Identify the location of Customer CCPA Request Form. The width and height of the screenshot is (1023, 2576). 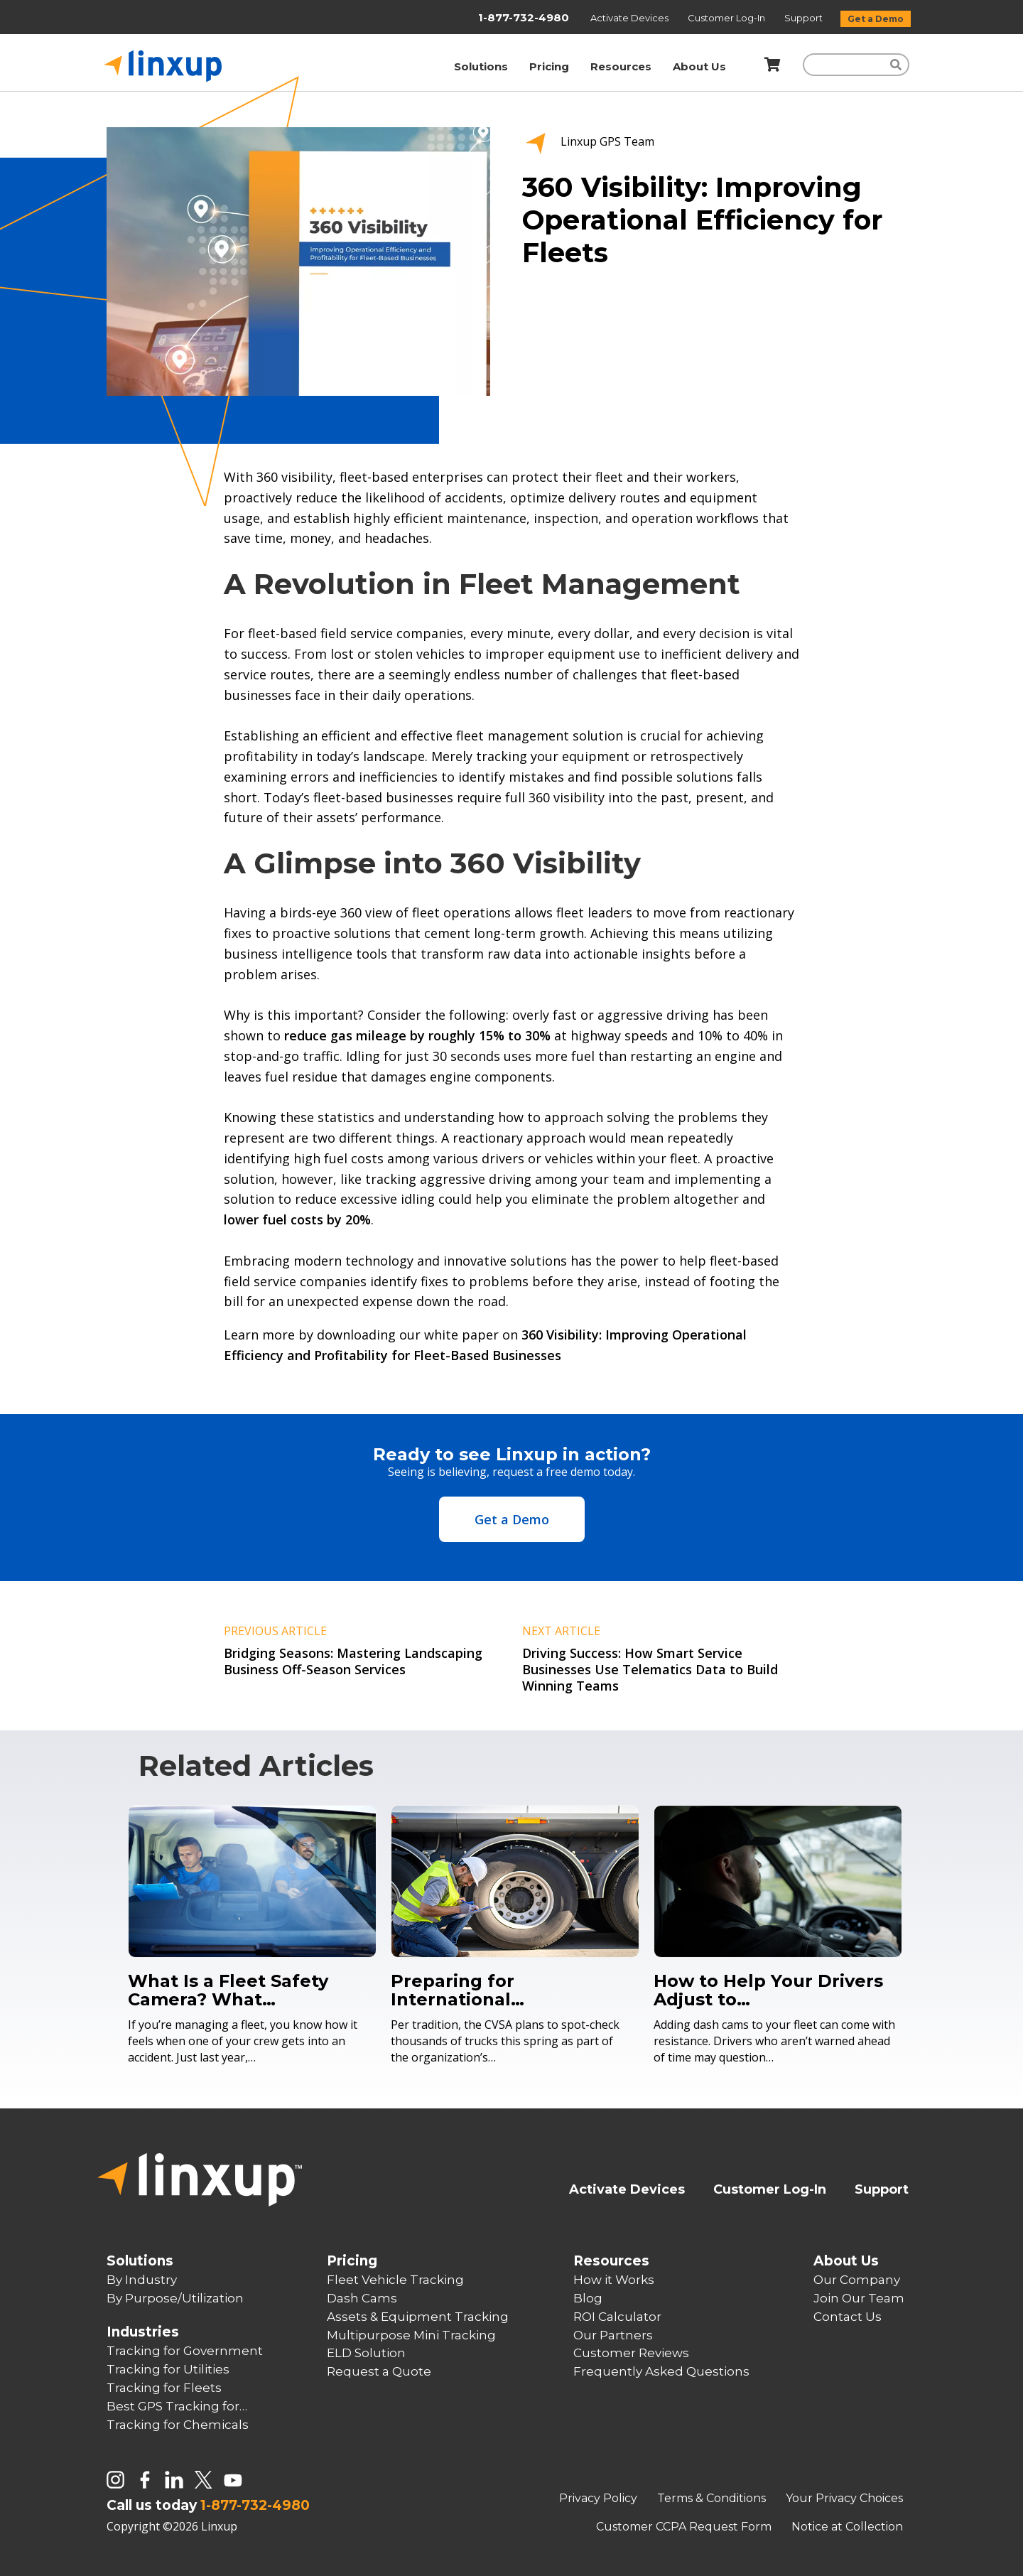
(685, 2526).